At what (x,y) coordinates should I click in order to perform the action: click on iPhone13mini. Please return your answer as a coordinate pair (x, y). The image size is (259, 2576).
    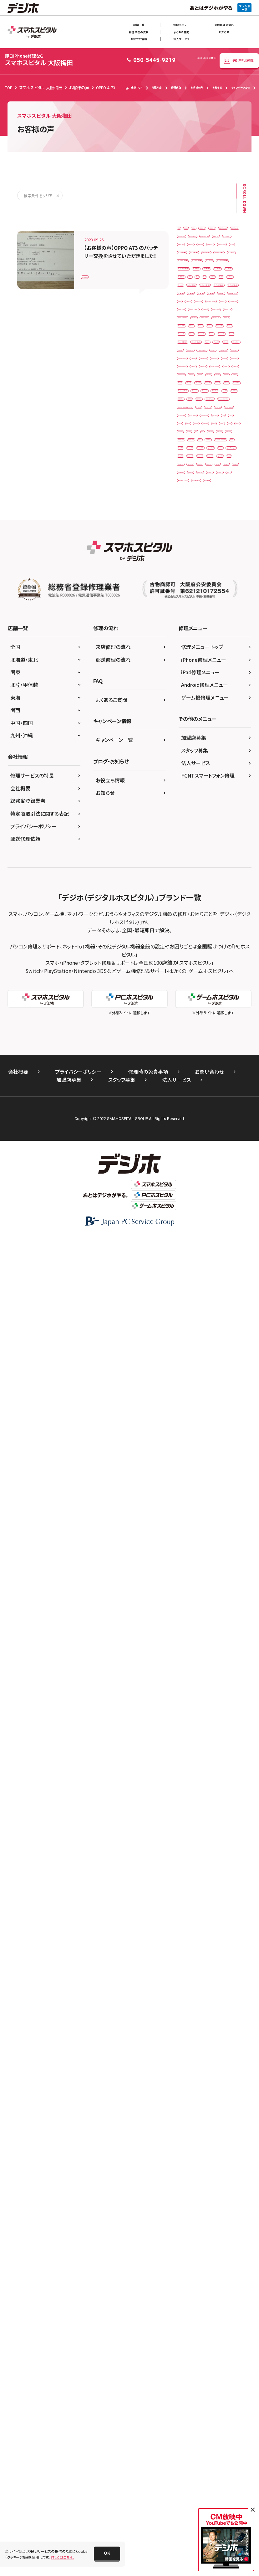
    Looking at the image, I should click on (221, 1100).